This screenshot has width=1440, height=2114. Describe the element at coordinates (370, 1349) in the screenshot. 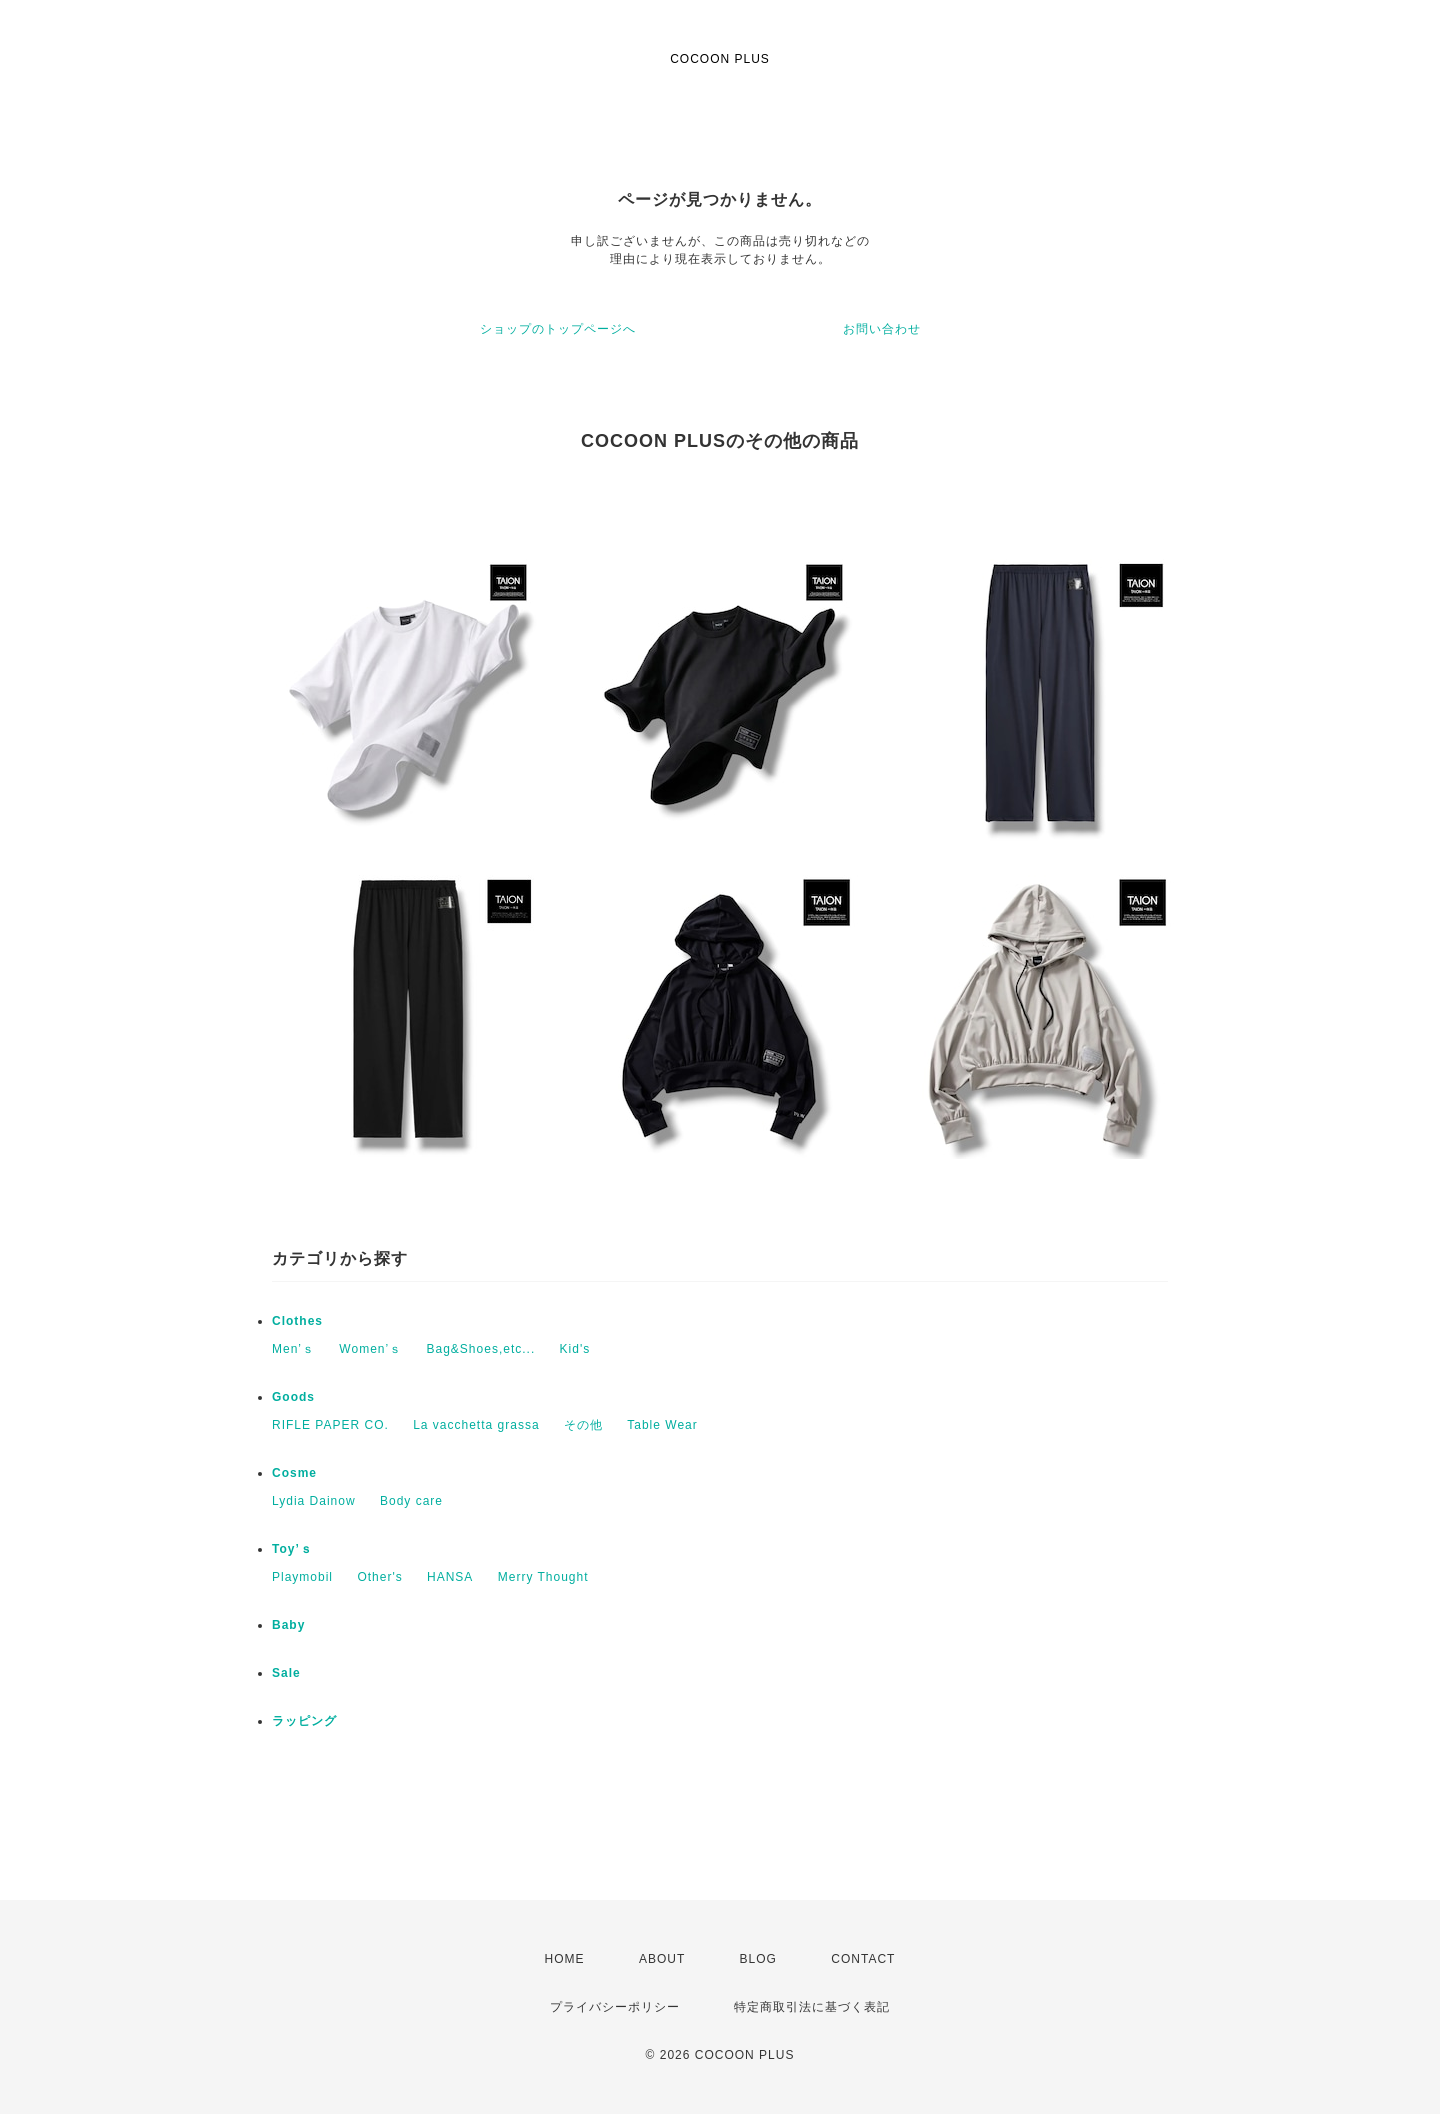

I see `Women’ｓ` at that location.